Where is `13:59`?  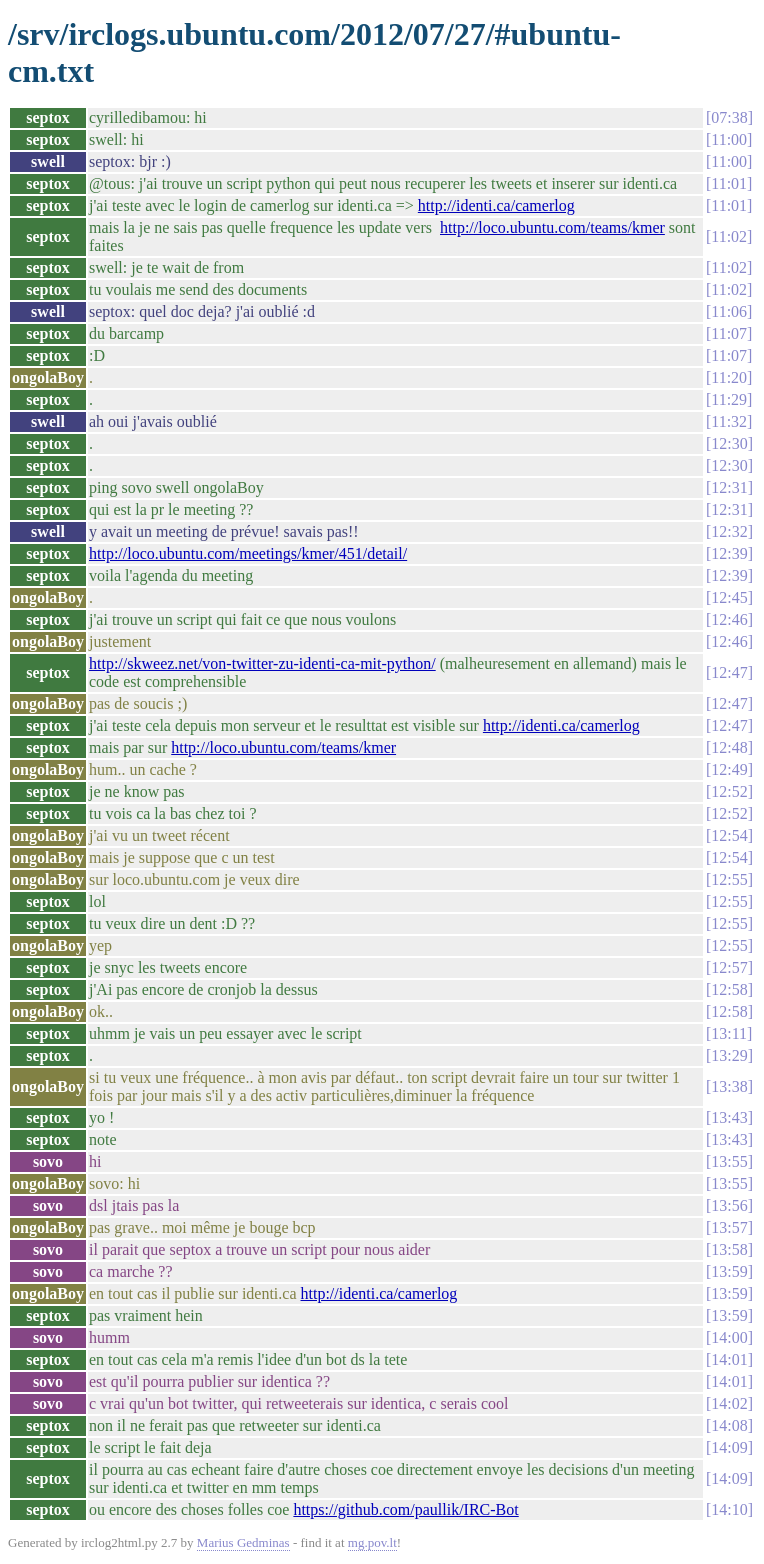 13:59 is located at coordinates (729, 1271).